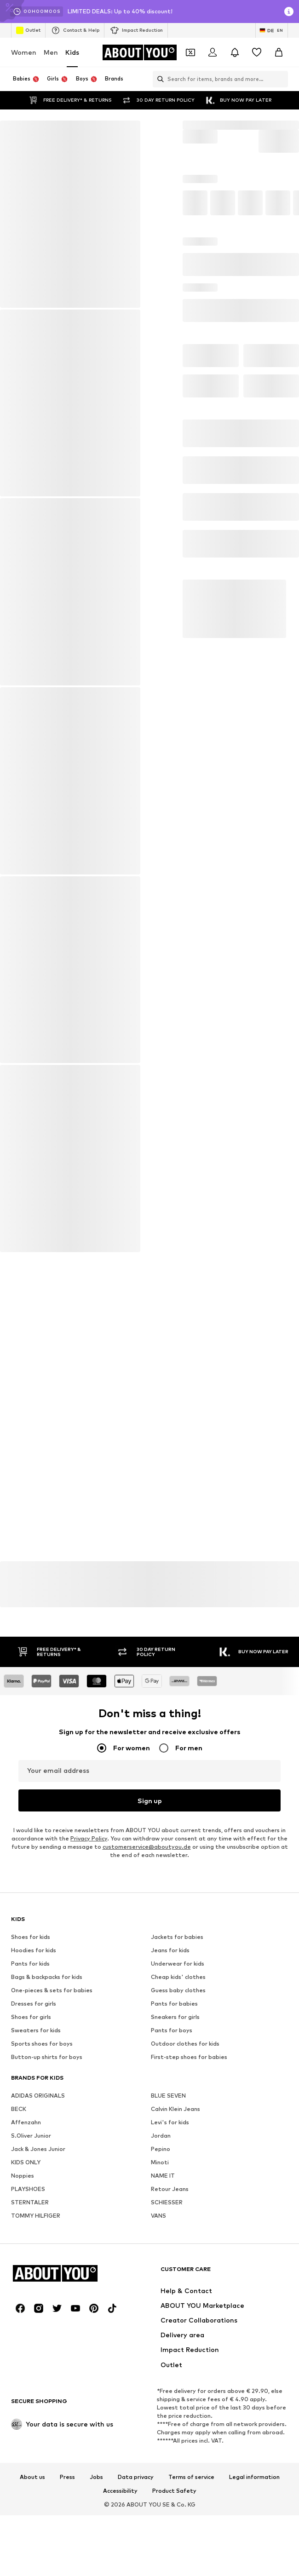 The width and height of the screenshot is (299, 2576). Describe the element at coordinates (28, 2443) in the screenshot. I see `PLAYSHOES` at that location.